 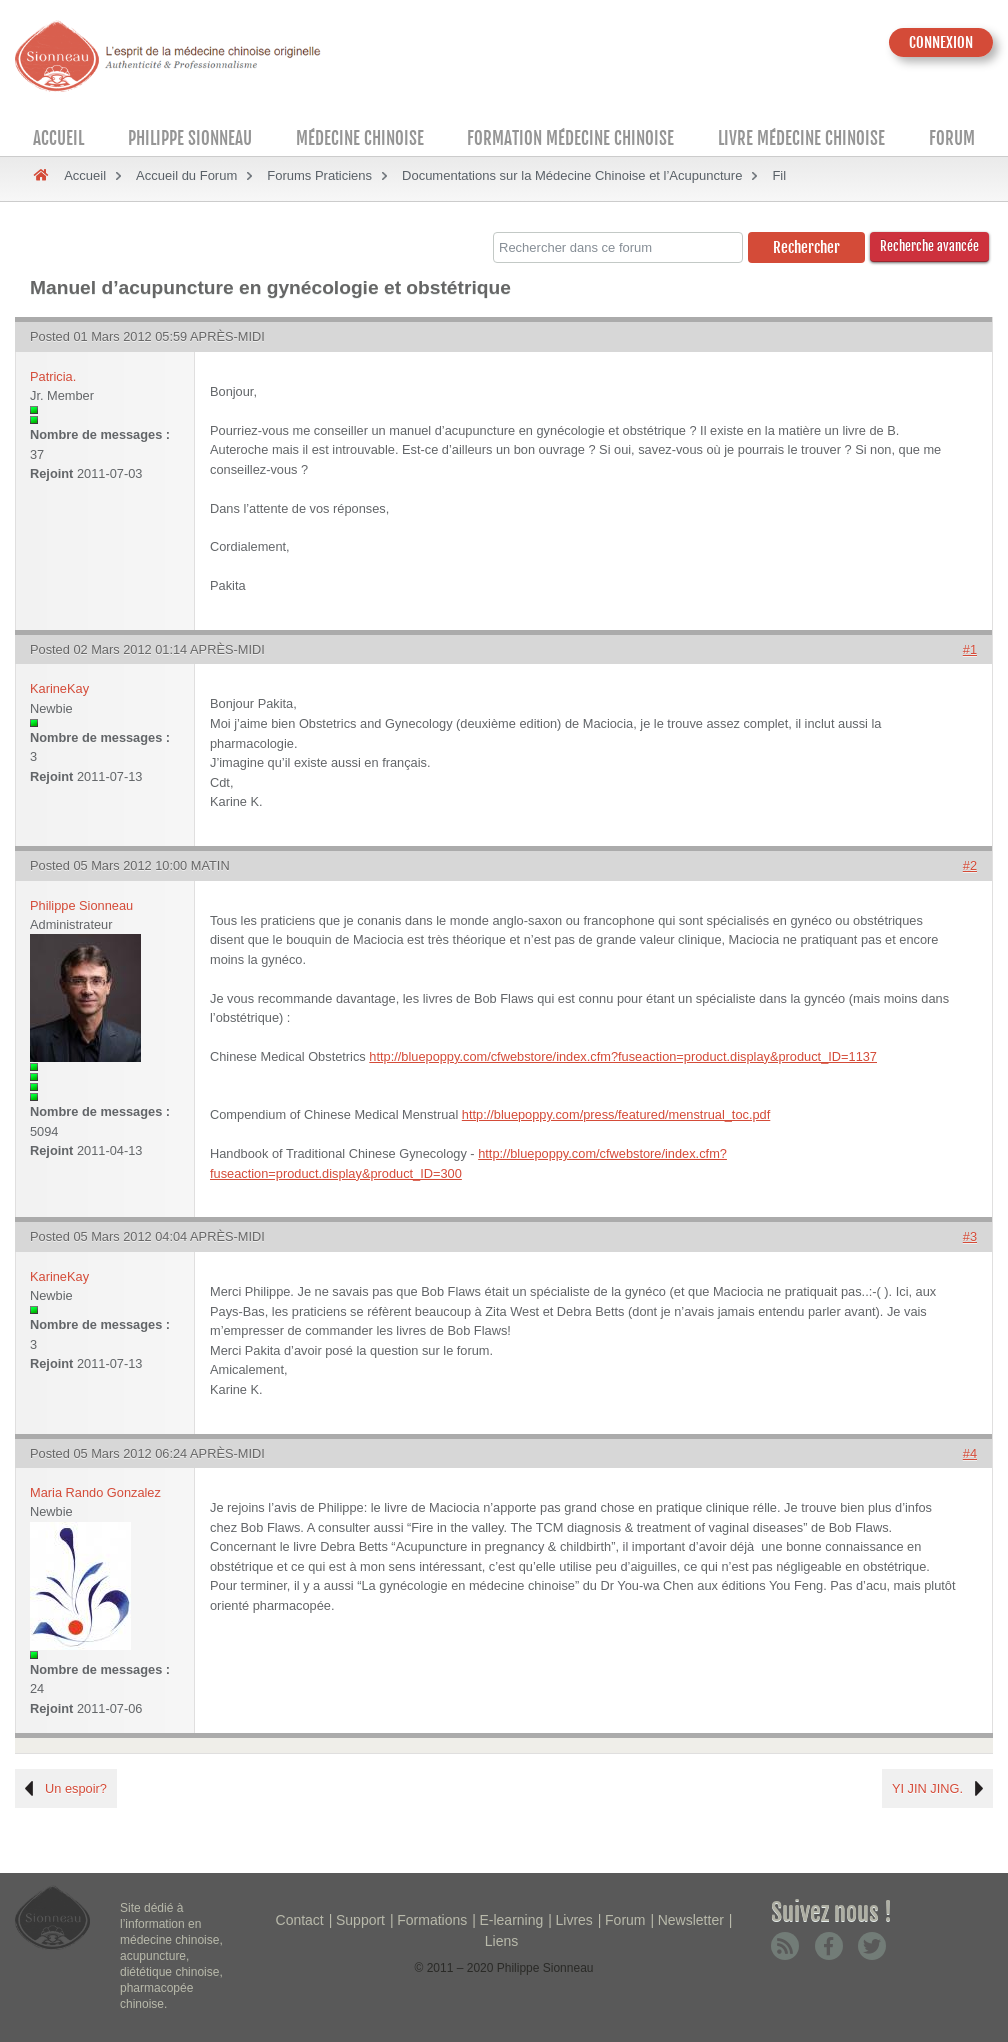 What do you see at coordinates (190, 138) in the screenshot?
I see `Philippe Sionneau` at bounding box center [190, 138].